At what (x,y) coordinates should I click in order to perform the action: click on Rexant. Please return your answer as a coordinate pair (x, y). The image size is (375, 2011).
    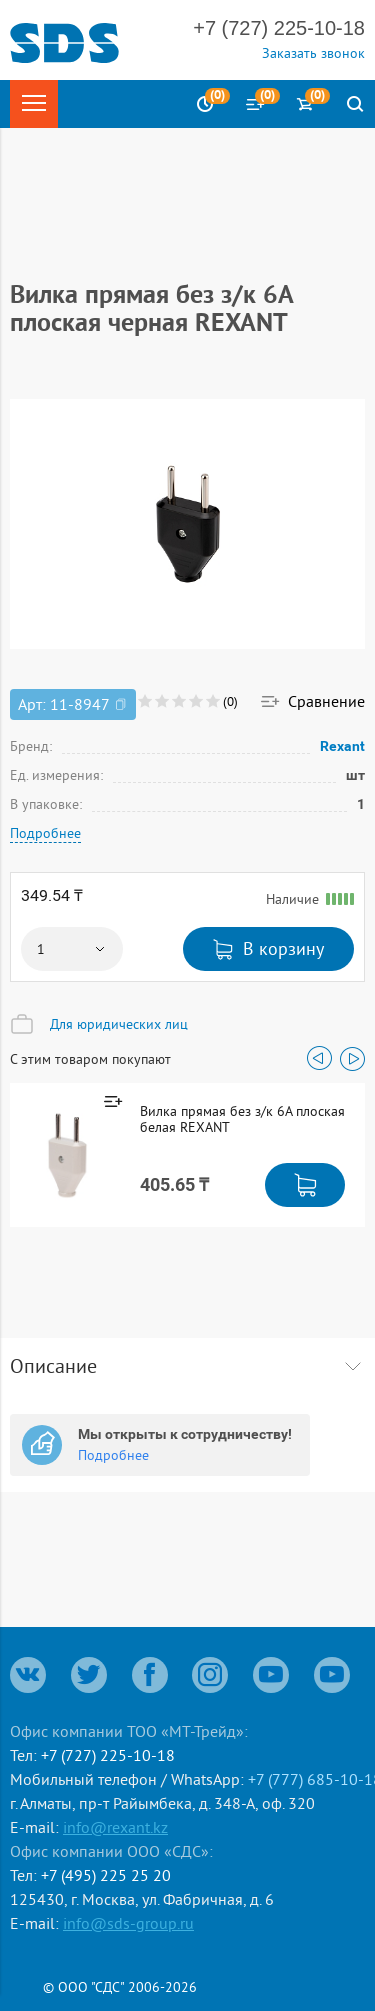
    Looking at the image, I should click on (343, 746).